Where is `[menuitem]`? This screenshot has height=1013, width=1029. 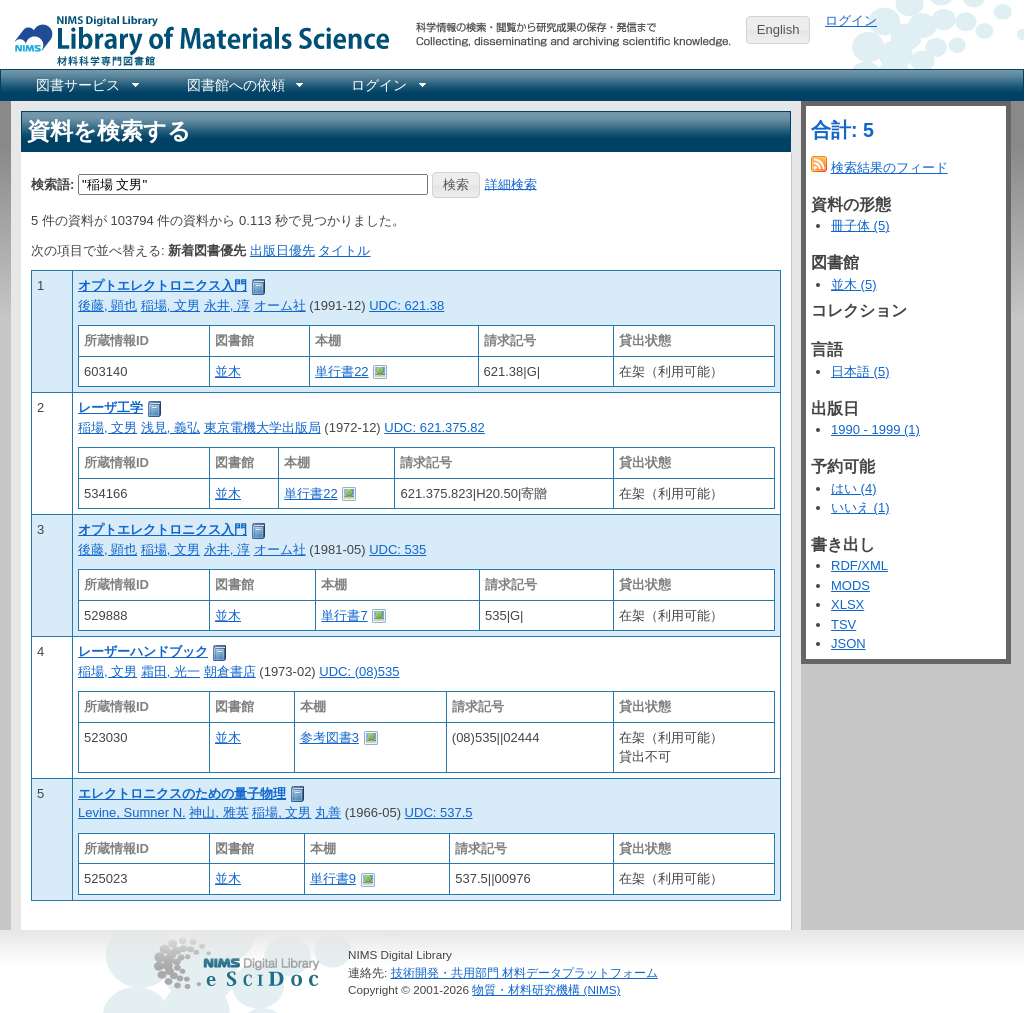
[menuitem] is located at coordinates (86, 85).